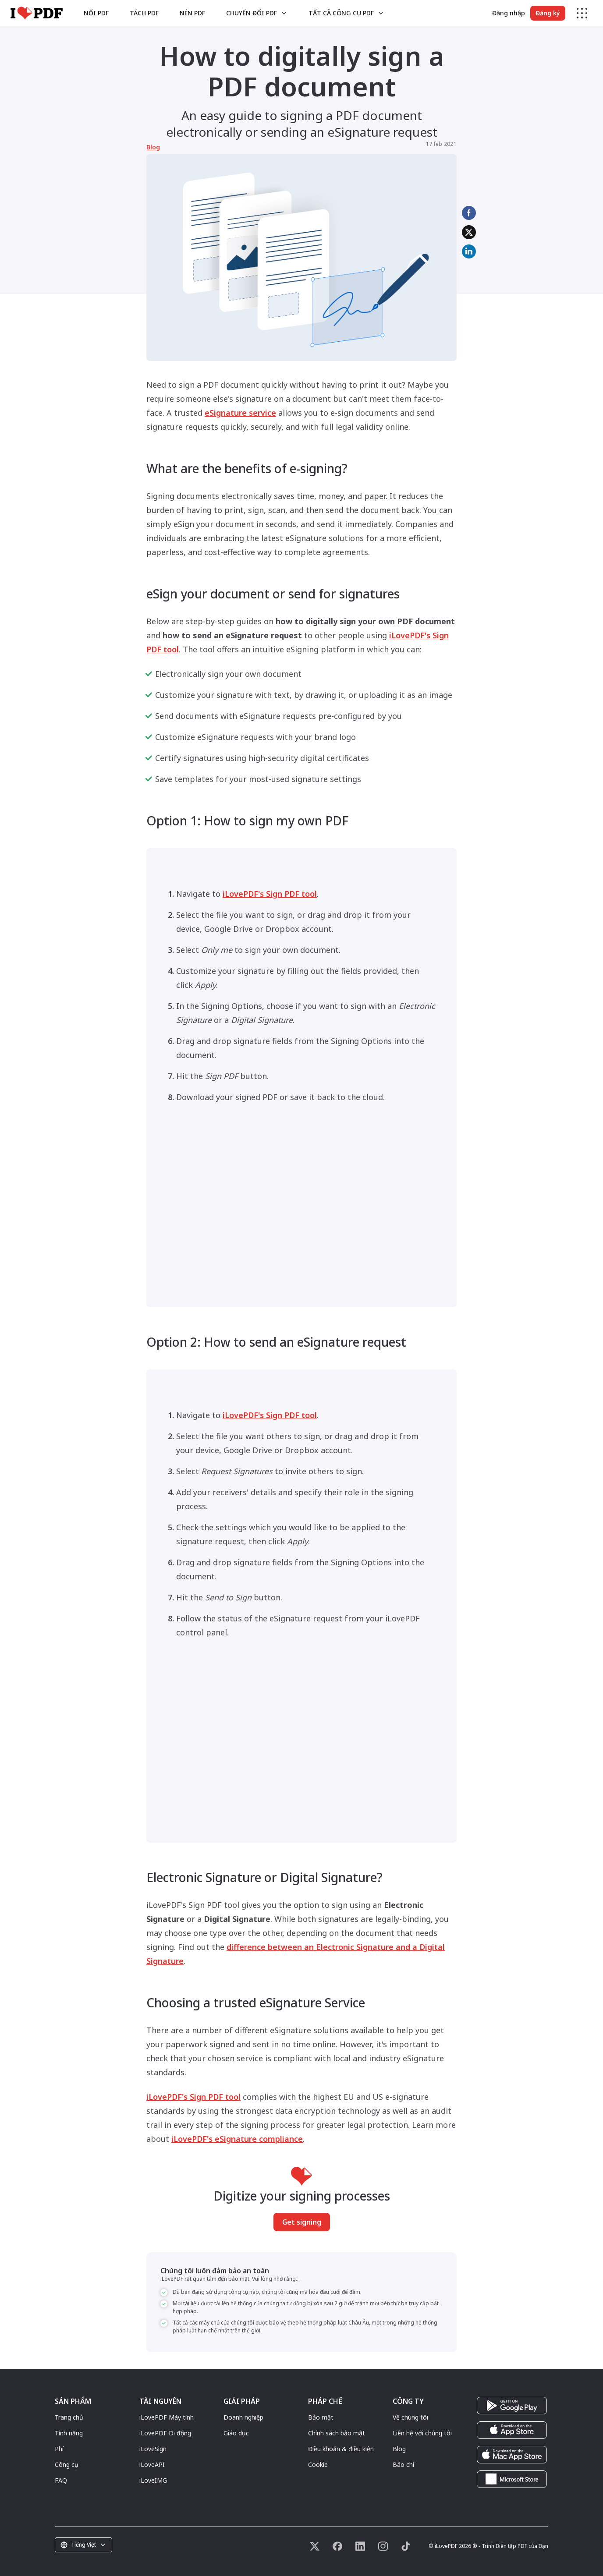 The width and height of the screenshot is (603, 2576). I want to click on Trang chủ, so click(69, 2417).